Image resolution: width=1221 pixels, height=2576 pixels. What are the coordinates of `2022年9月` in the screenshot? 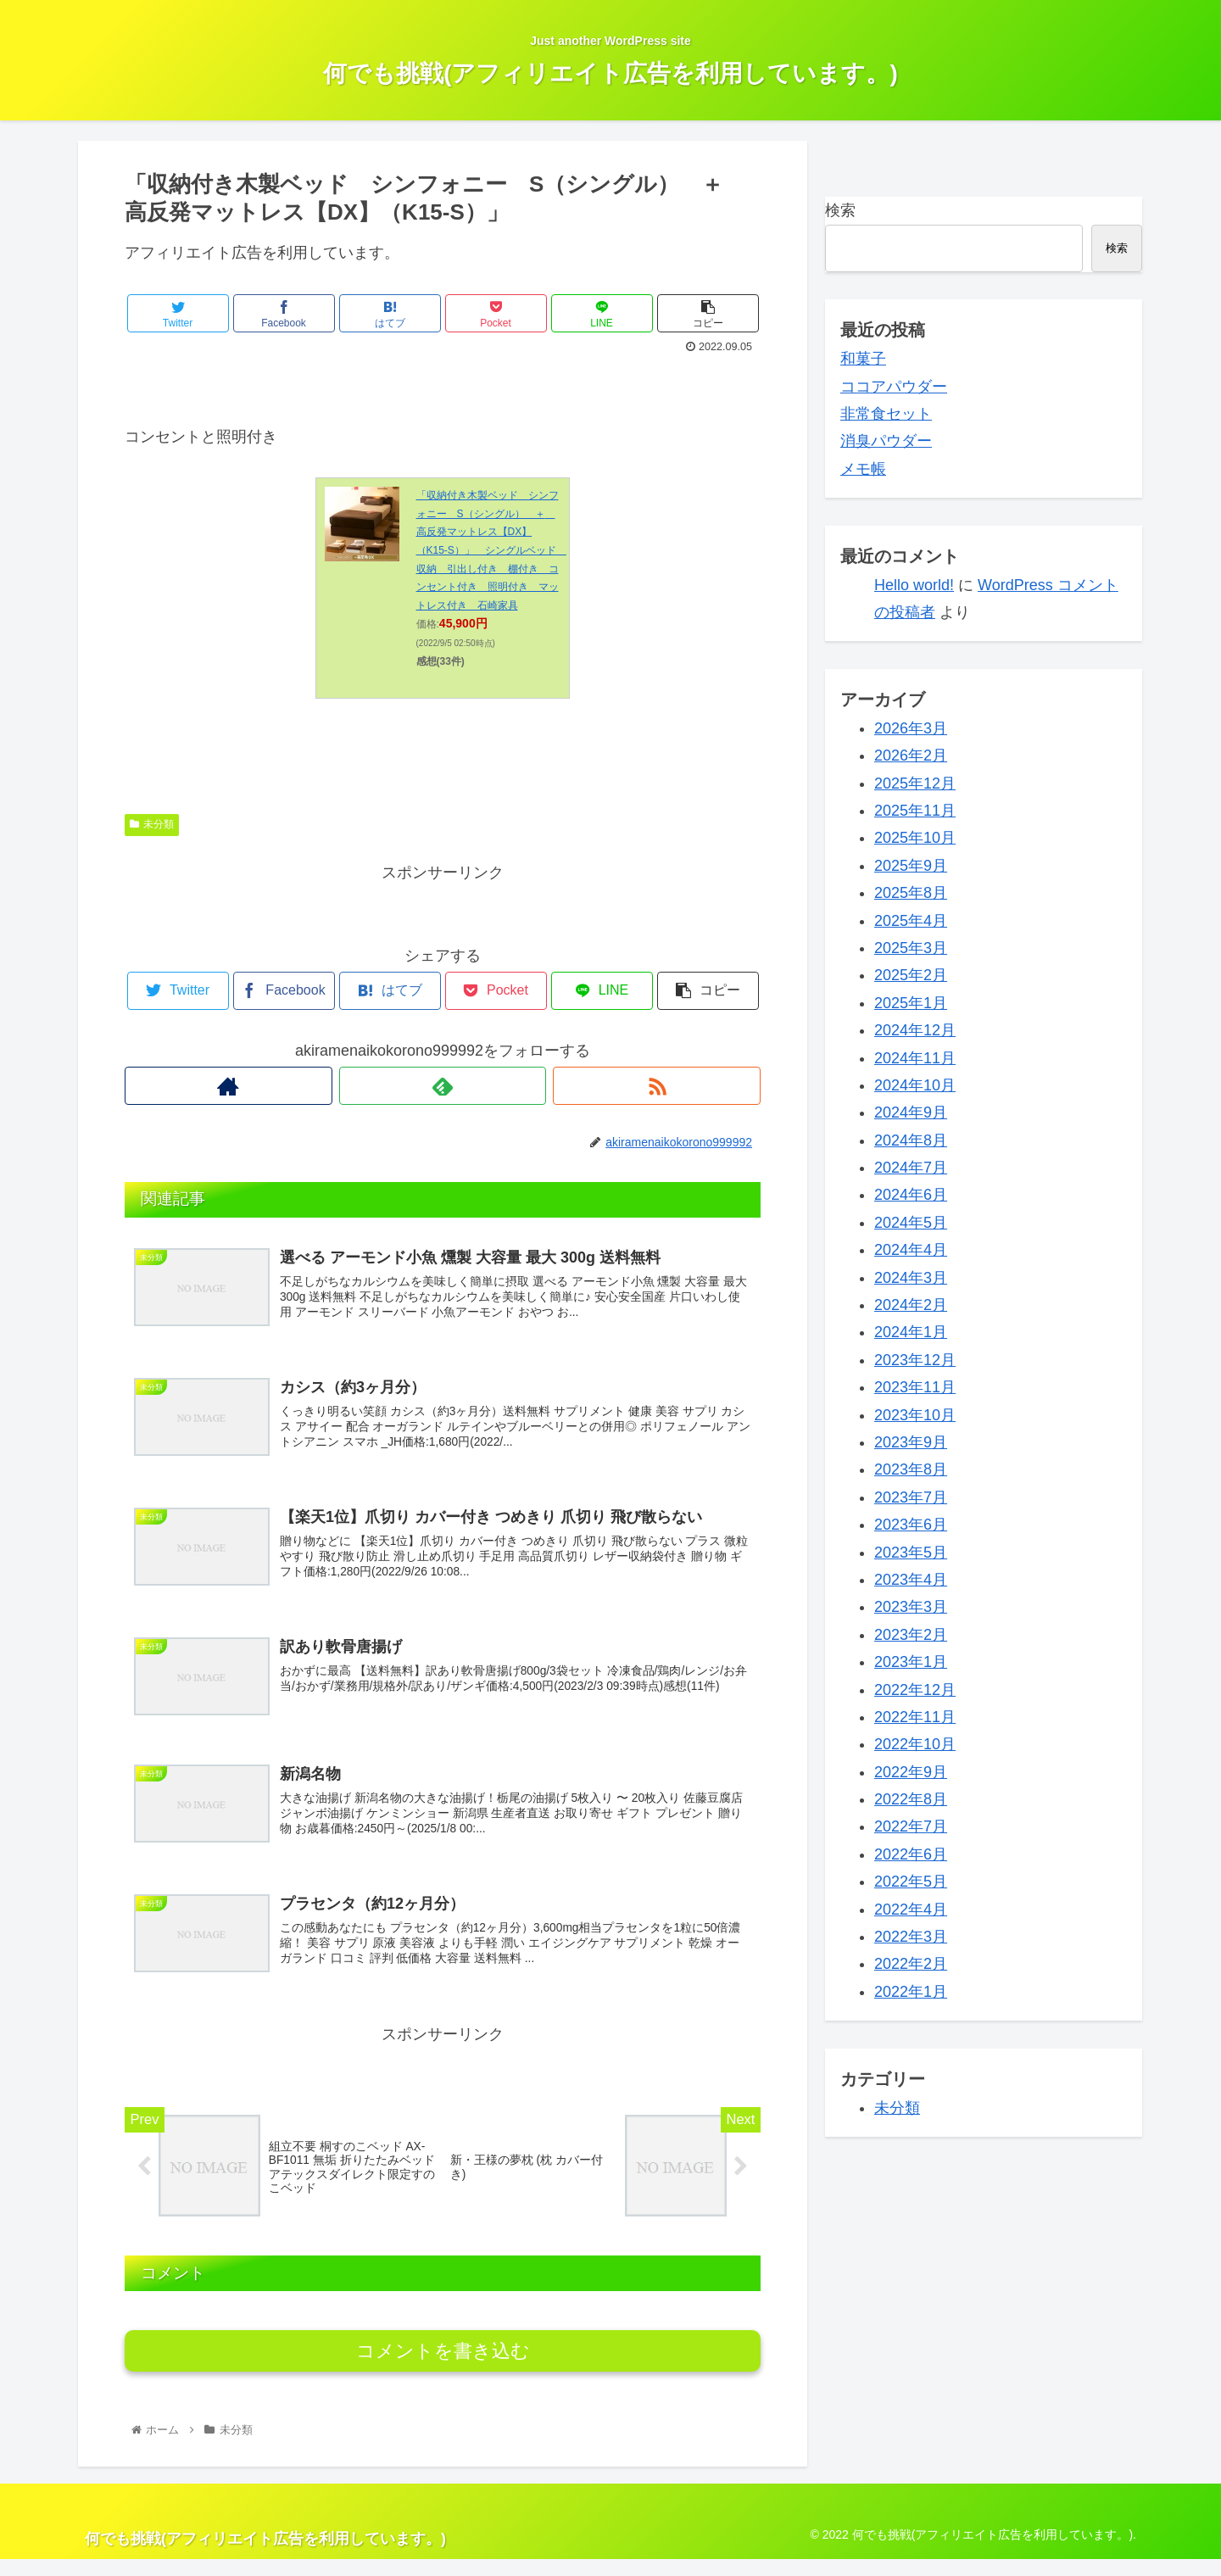 It's located at (910, 1772).